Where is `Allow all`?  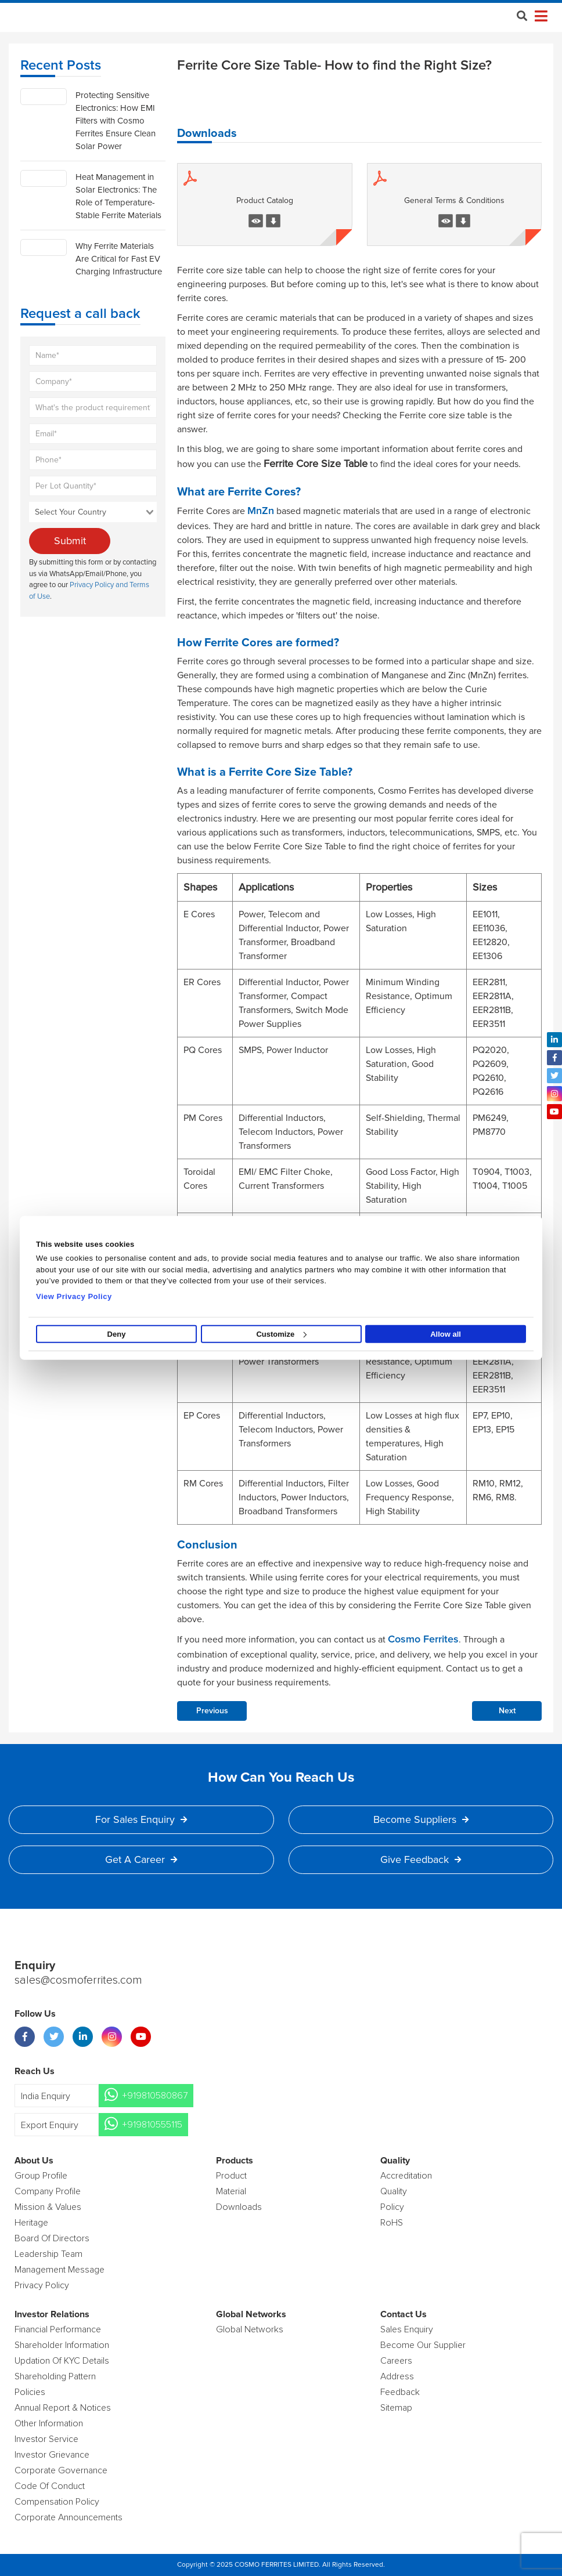 Allow all is located at coordinates (445, 1334).